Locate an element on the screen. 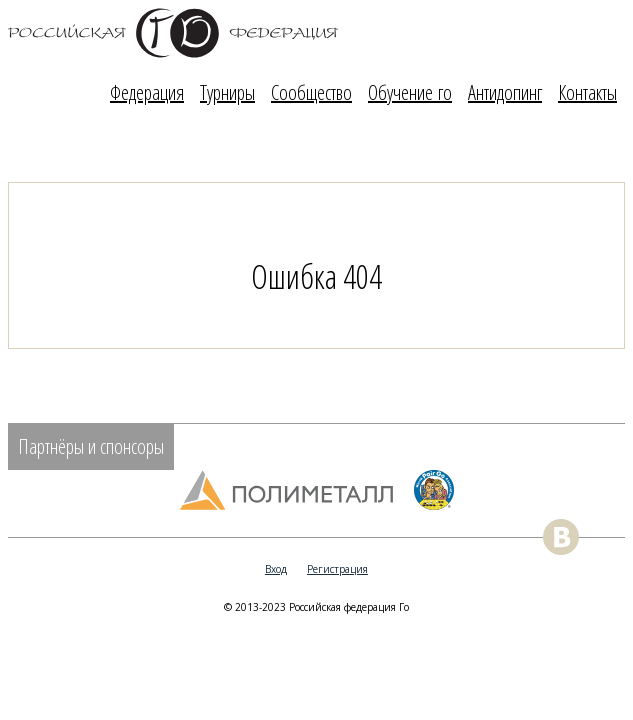  Антидопинг is located at coordinates (505, 92).